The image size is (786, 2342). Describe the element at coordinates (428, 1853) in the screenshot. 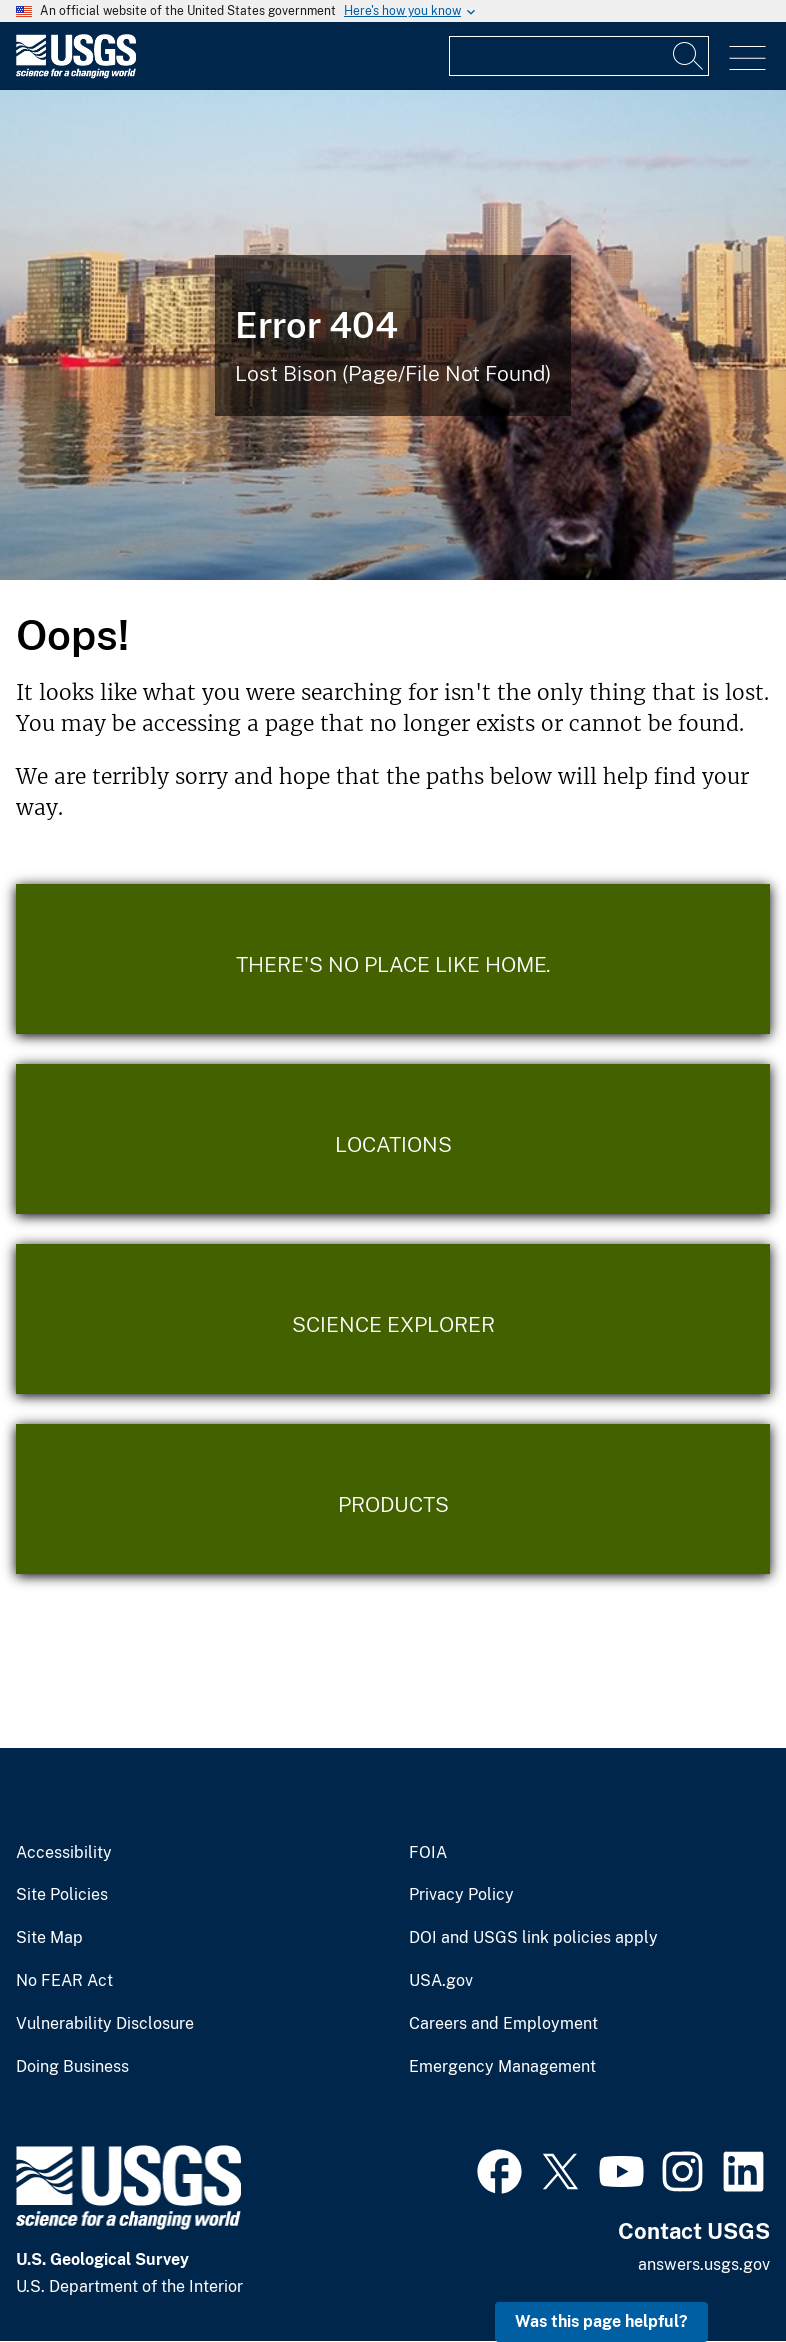

I see `FOIA` at that location.